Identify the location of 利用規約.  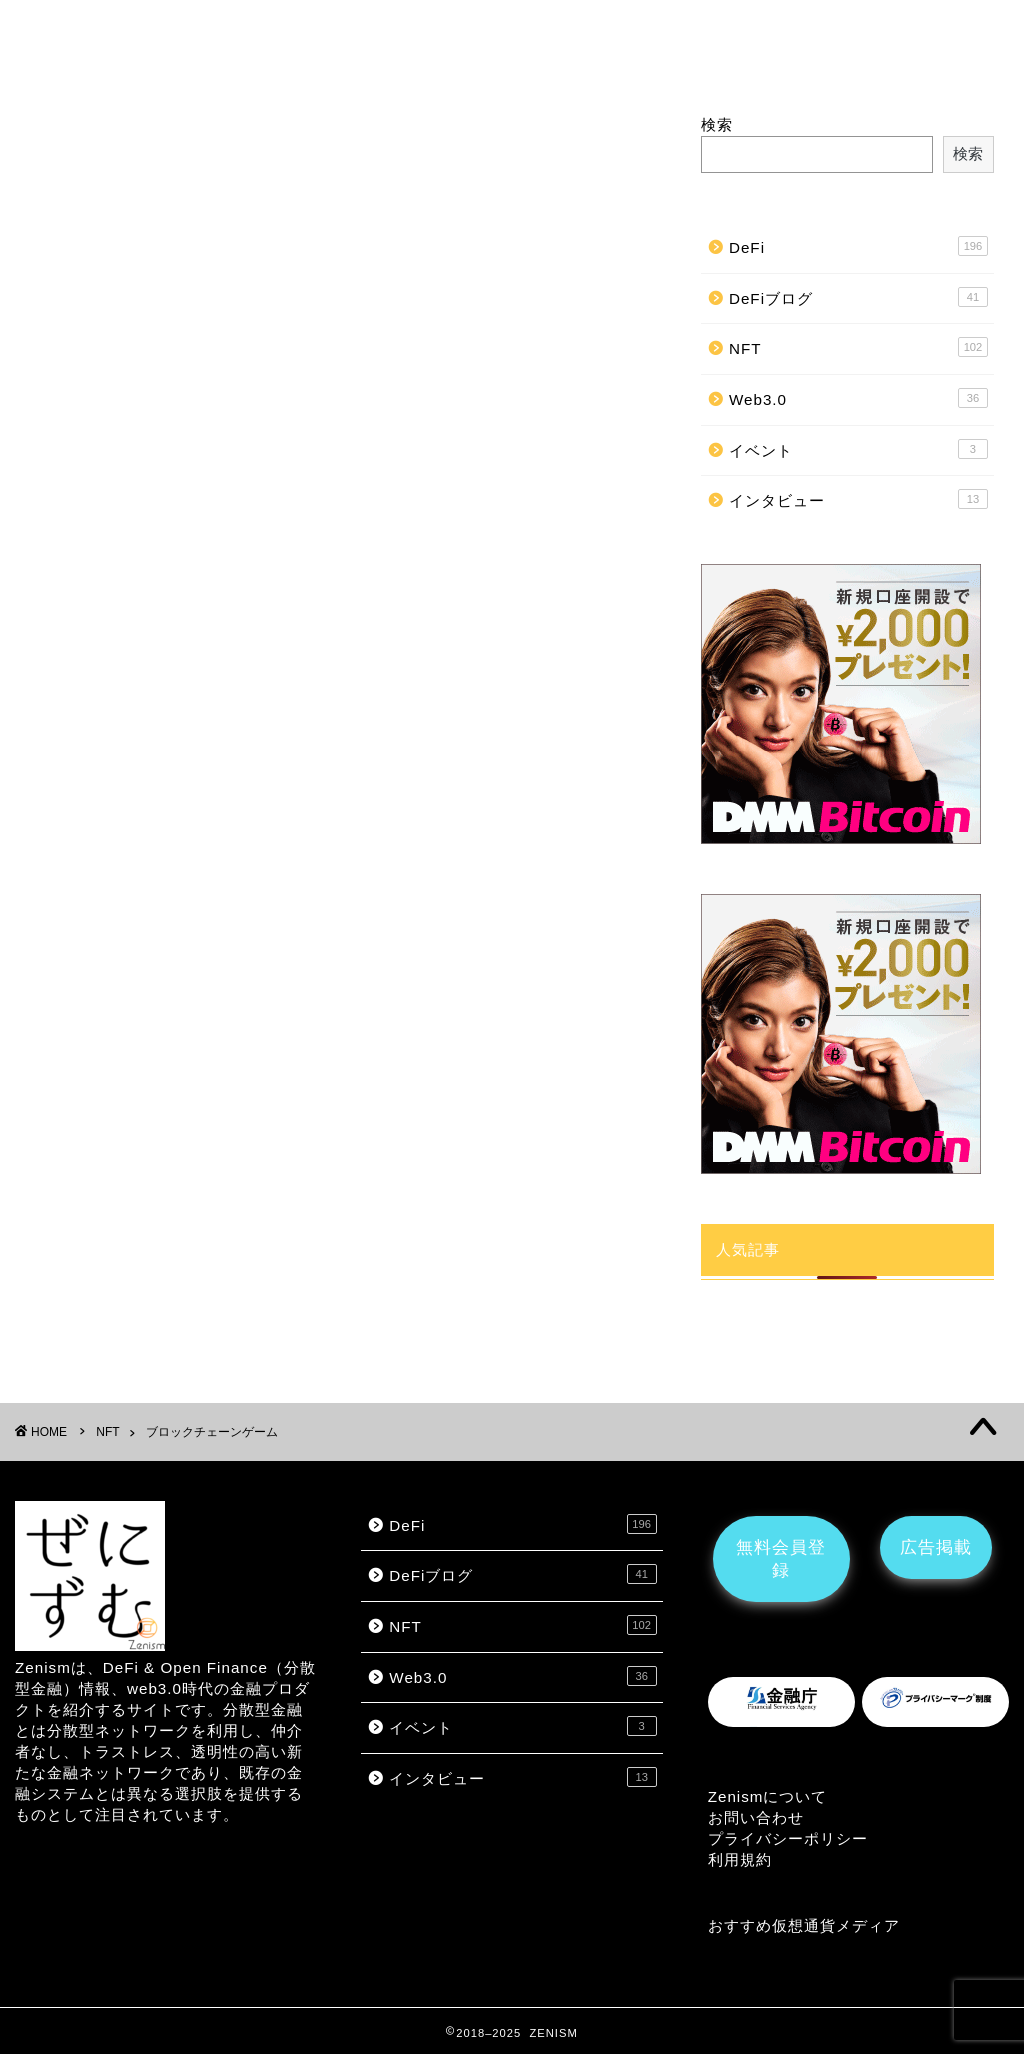
(740, 1859).